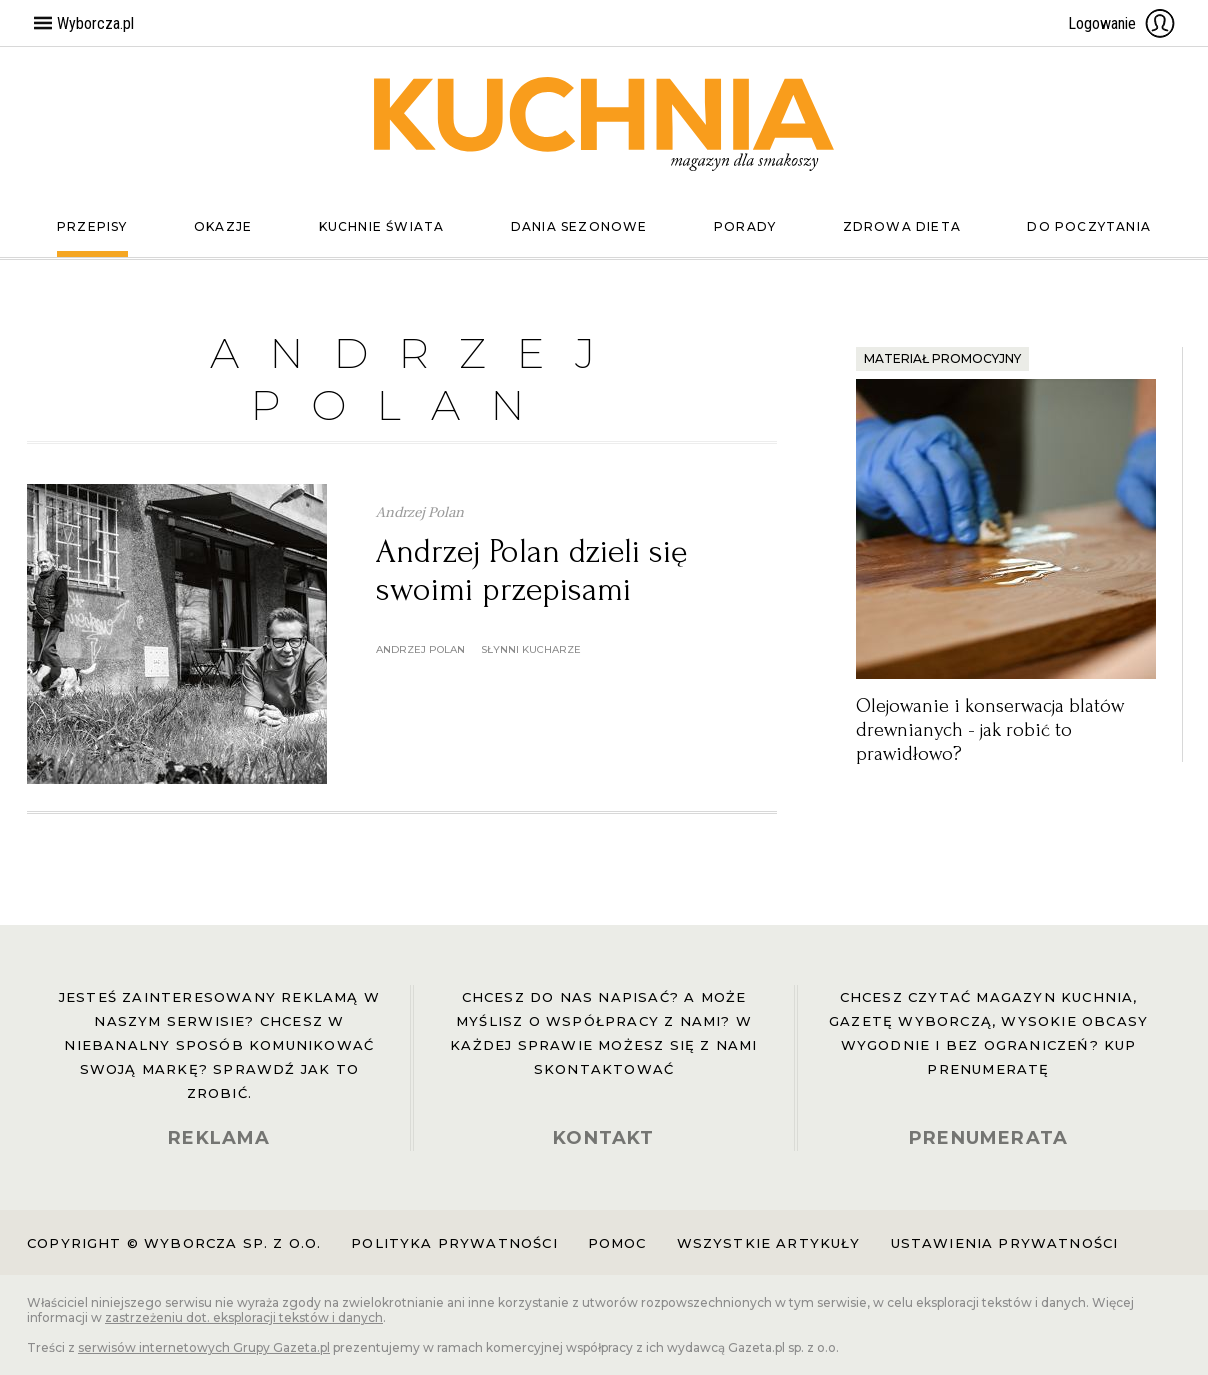 This screenshot has width=1208, height=1375. I want to click on KONTAKT, so click(603, 1138).